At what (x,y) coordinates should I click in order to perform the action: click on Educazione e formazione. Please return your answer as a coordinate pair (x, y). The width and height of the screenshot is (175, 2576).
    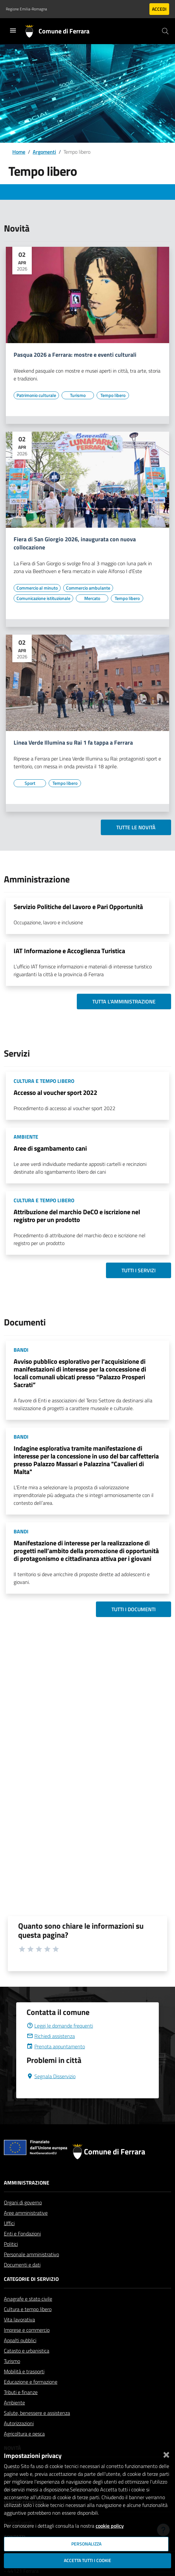
    Looking at the image, I should click on (30, 2382).